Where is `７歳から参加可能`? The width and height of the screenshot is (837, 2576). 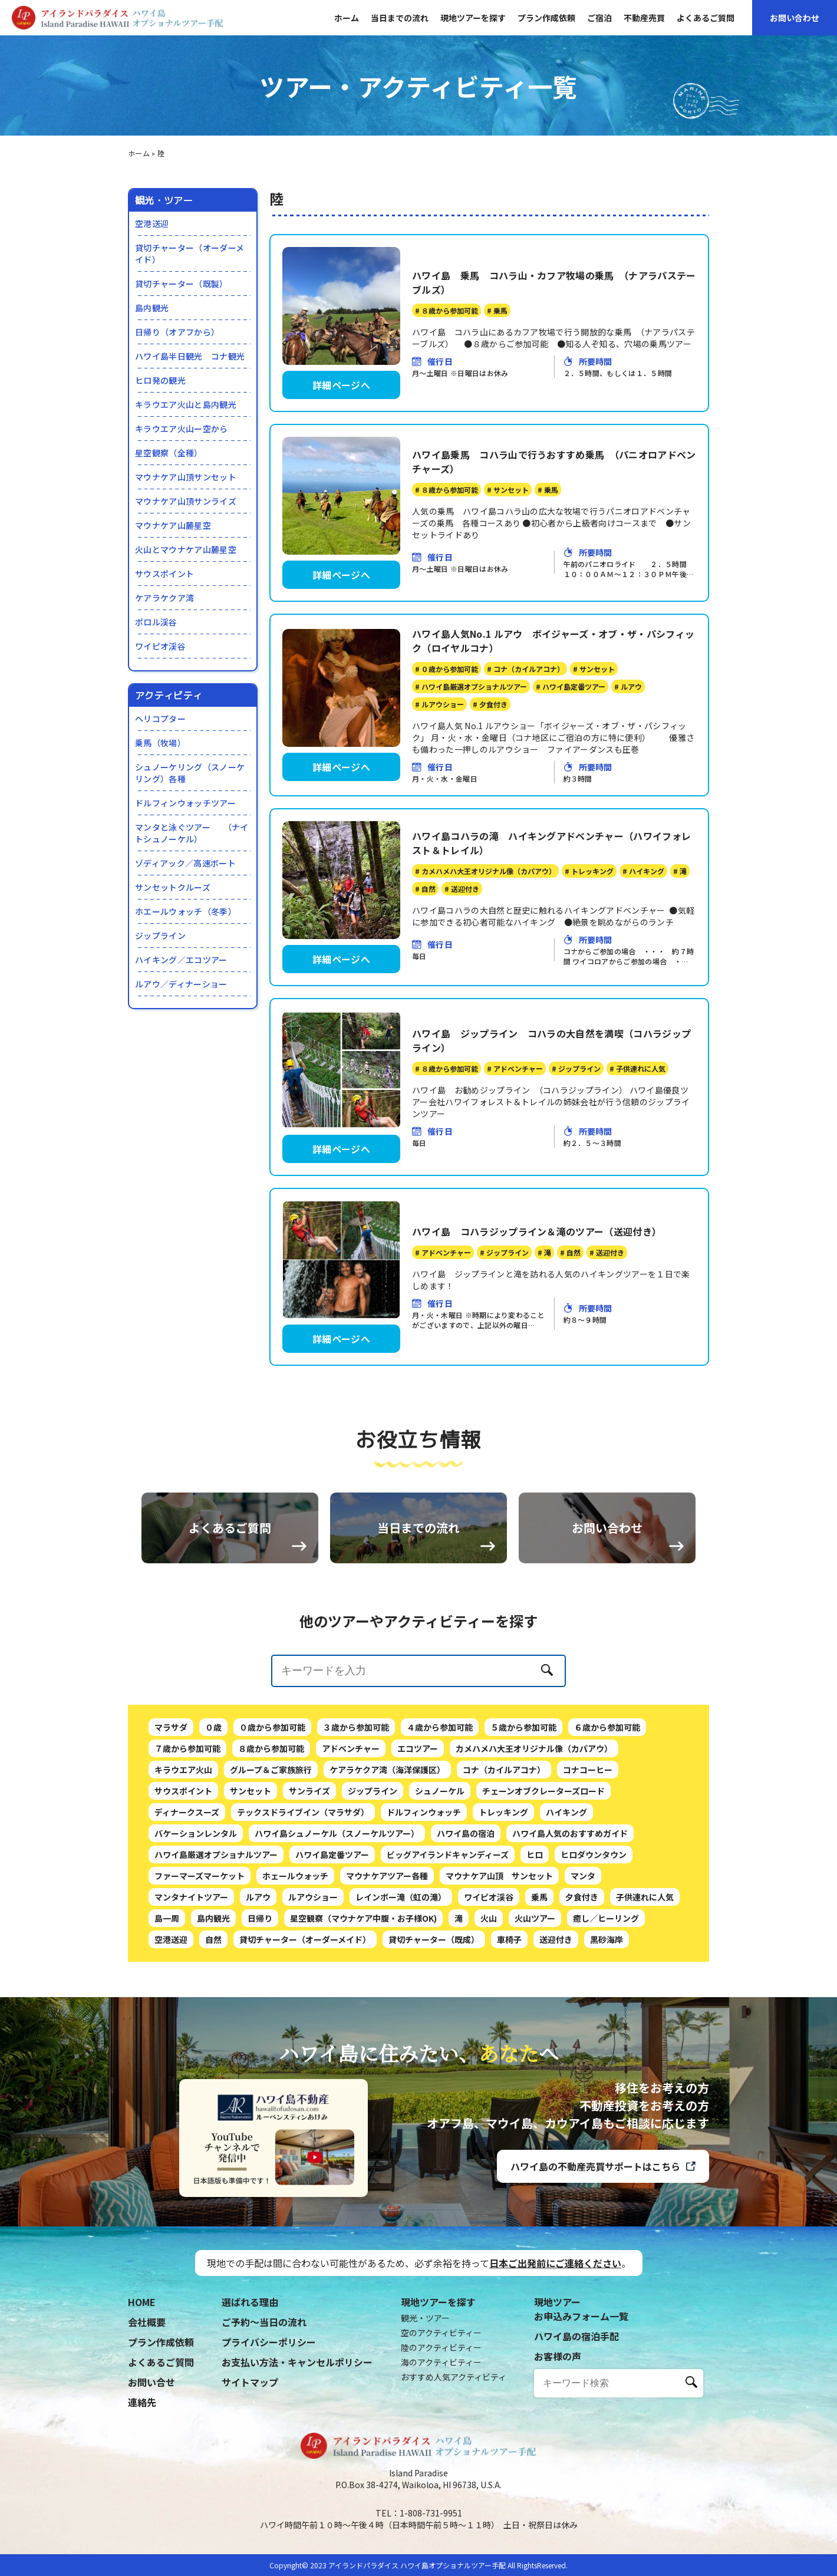 ７歳から参加可能 is located at coordinates (187, 1805).